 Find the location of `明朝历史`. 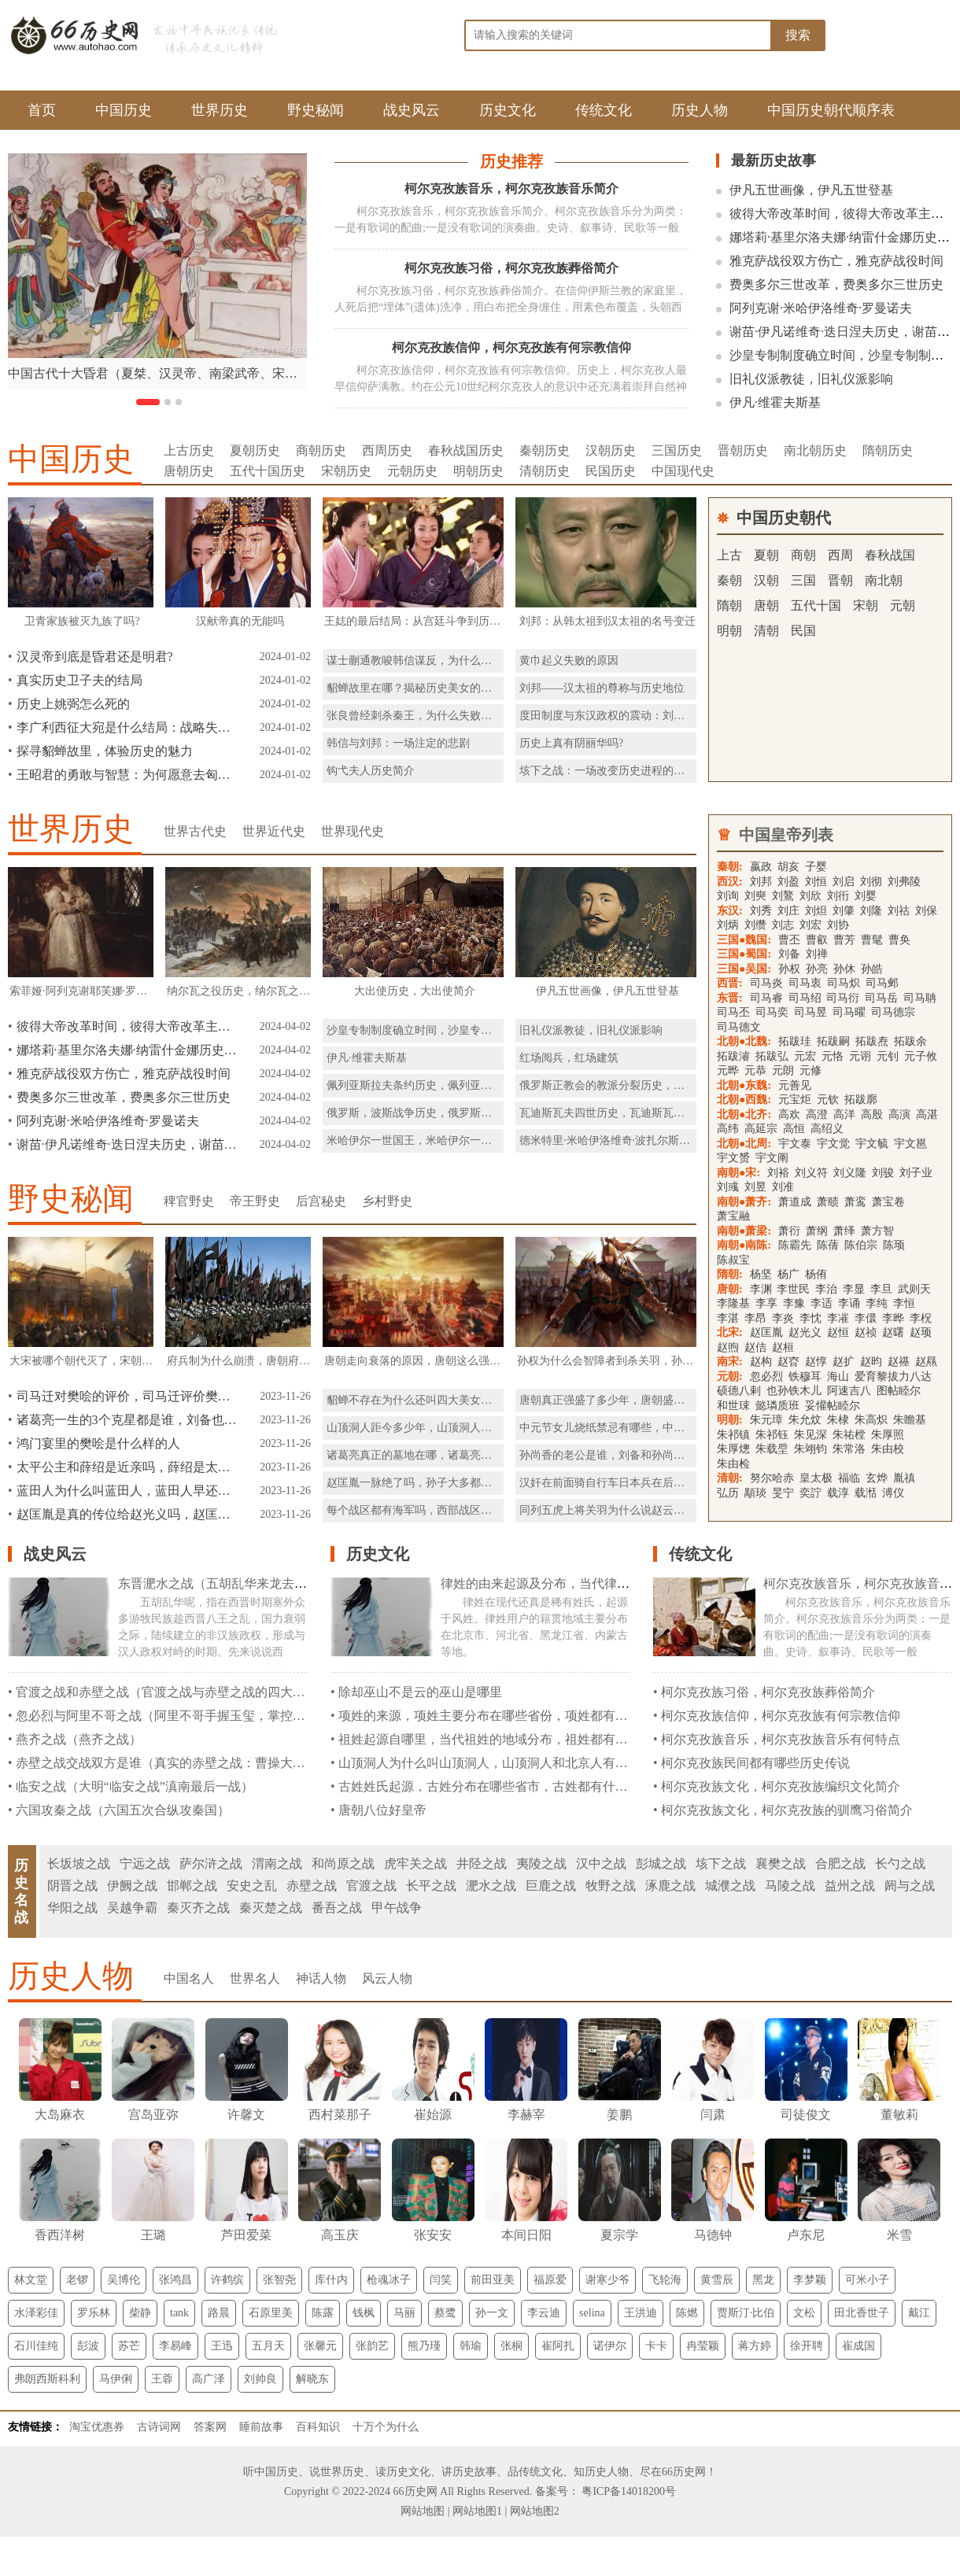

明朝历史 is located at coordinates (478, 471).